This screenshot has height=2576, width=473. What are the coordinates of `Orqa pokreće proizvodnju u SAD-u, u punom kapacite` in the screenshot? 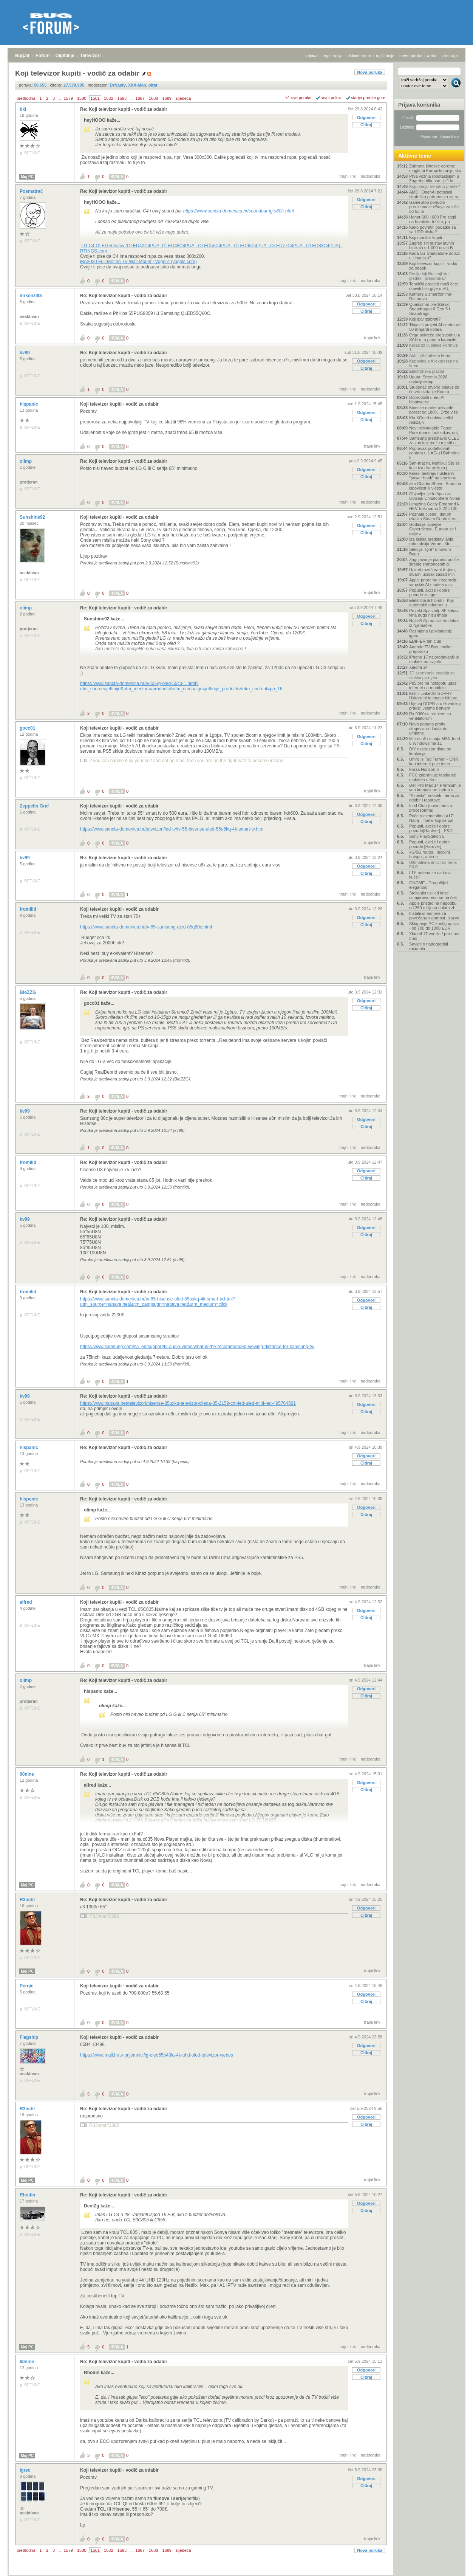 It's located at (434, 337).